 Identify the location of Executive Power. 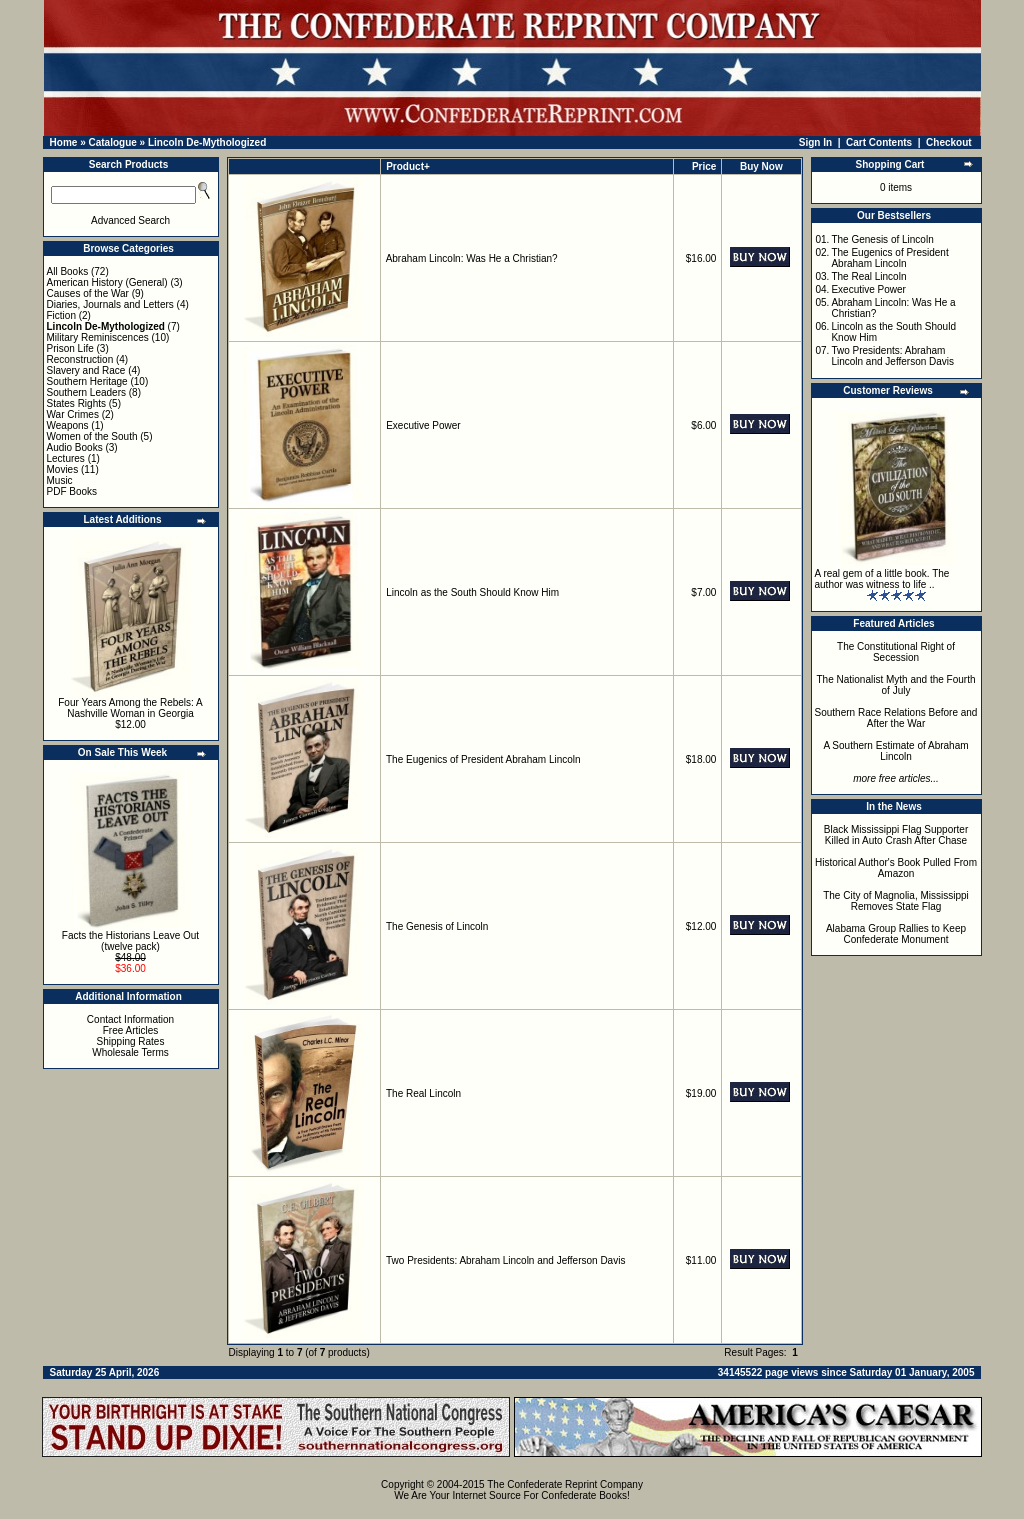
(423, 425).